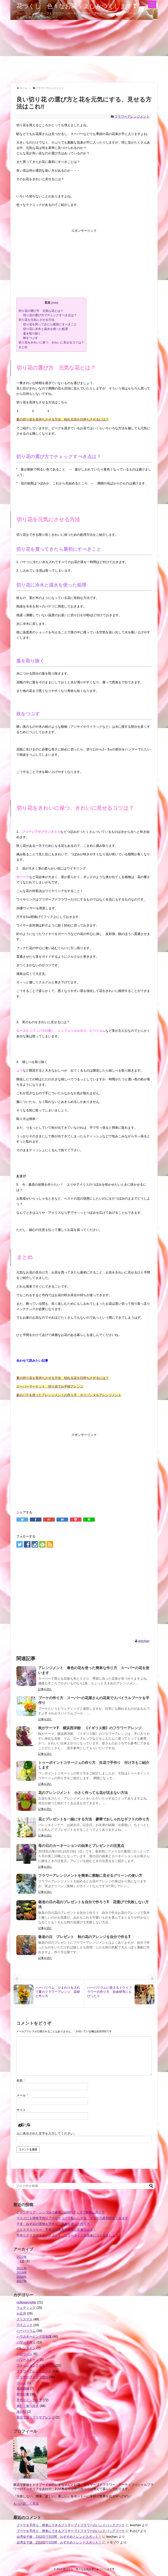 Image resolution: width=168 pixels, height=2576 pixels. I want to click on 英語で習うプリザアレンジ, so click(36, 2417).